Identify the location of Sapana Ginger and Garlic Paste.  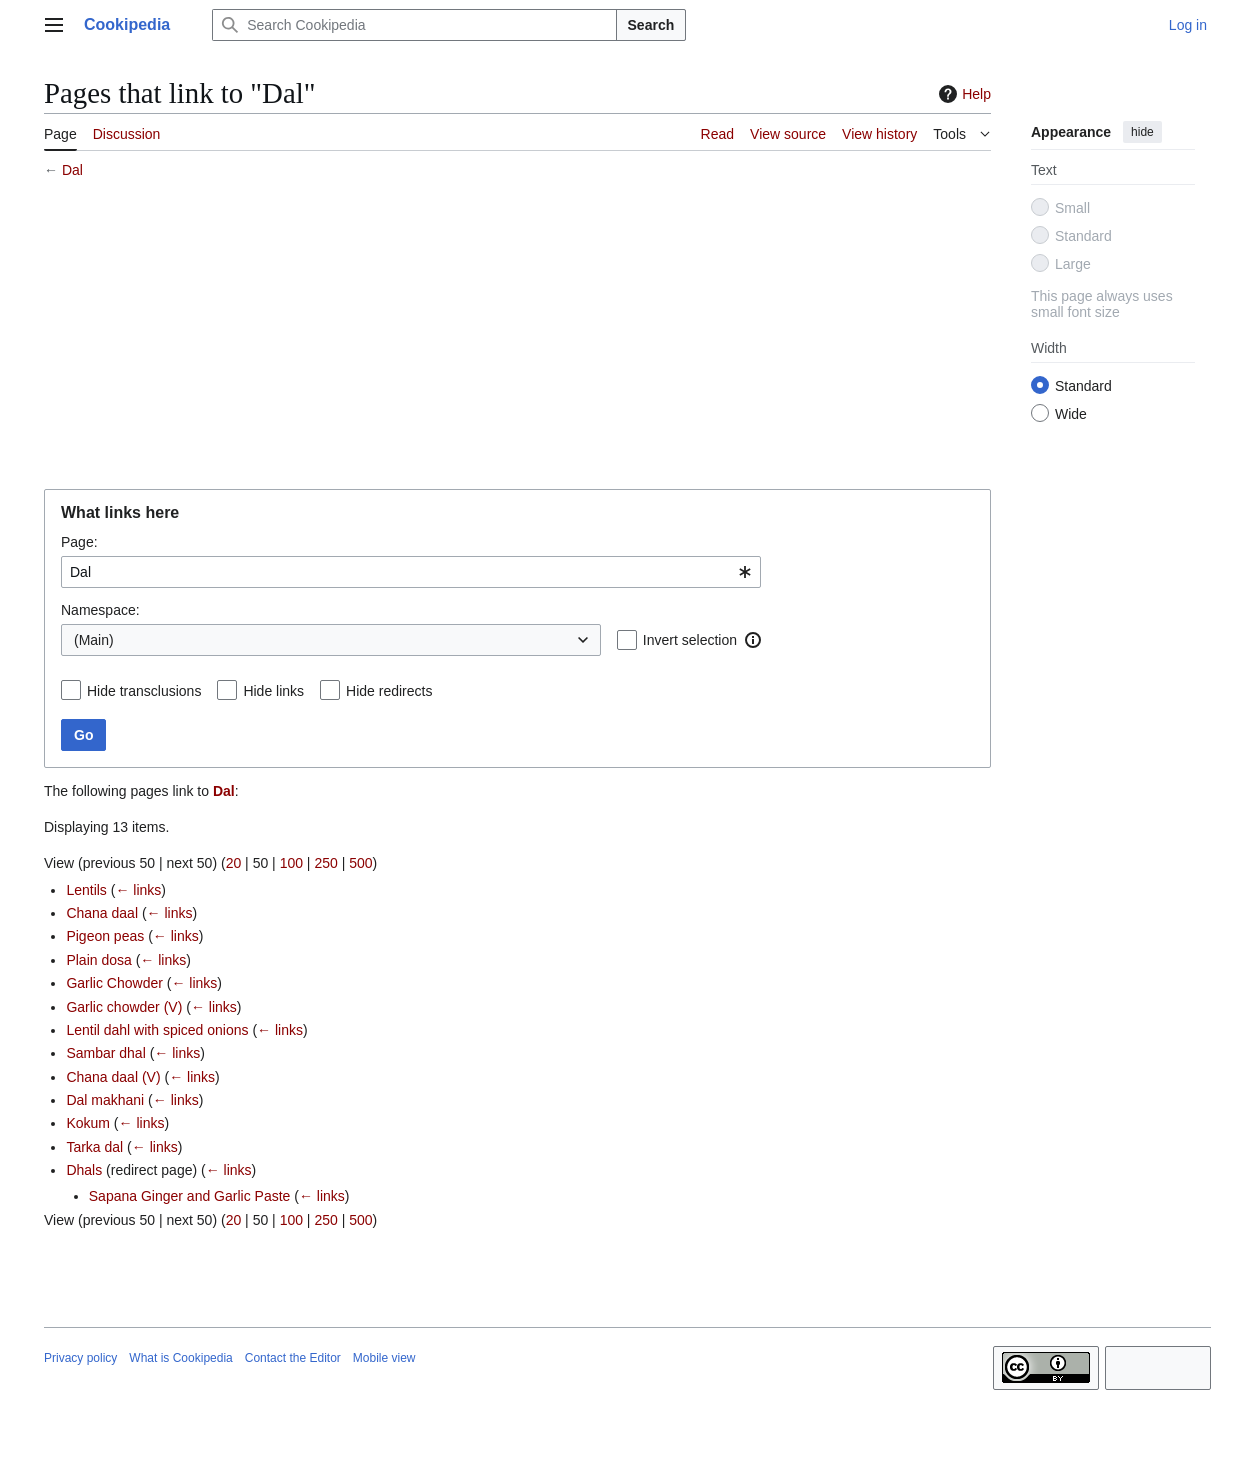
(190, 1196).